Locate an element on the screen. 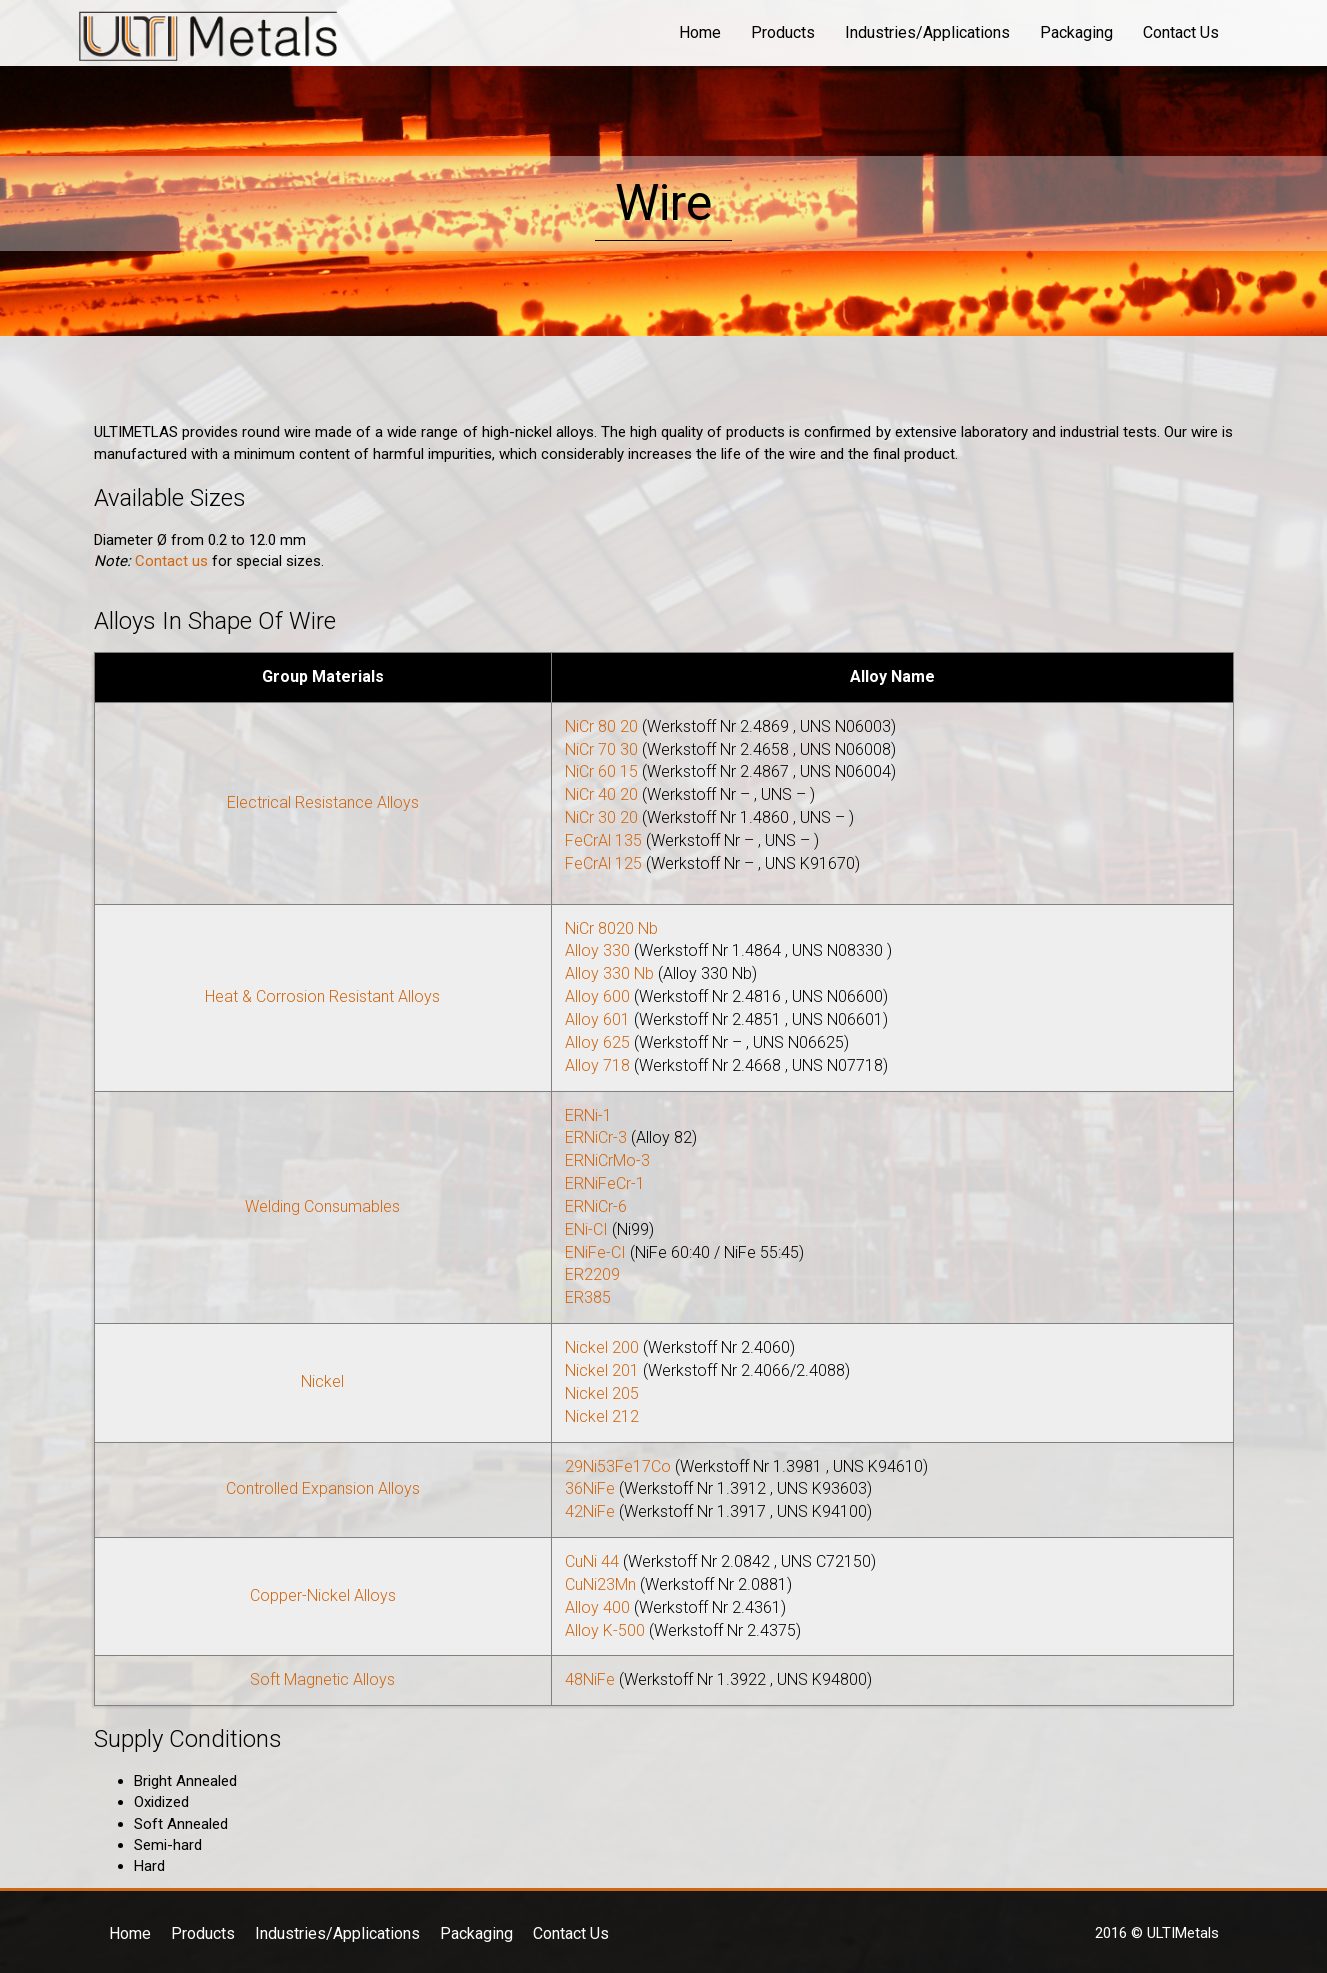 The width and height of the screenshot is (1327, 1973). ER2209 is located at coordinates (592, 1274).